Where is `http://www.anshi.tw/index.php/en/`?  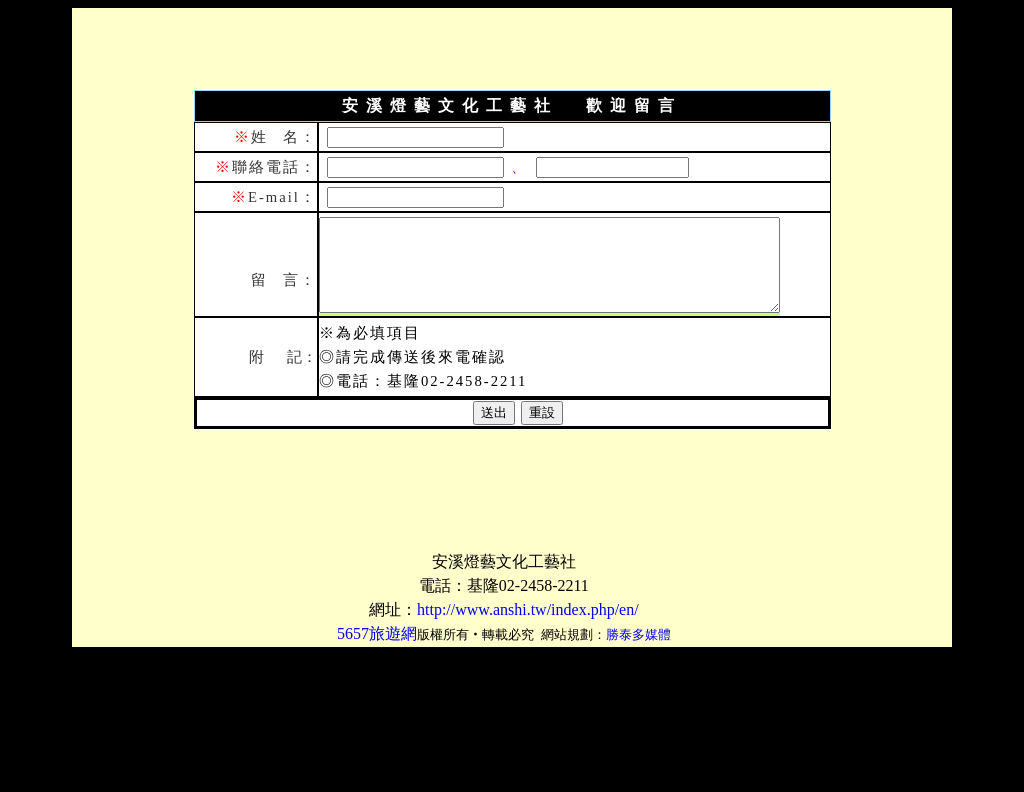 http://www.anshi.tw/index.php/en/ is located at coordinates (528, 609).